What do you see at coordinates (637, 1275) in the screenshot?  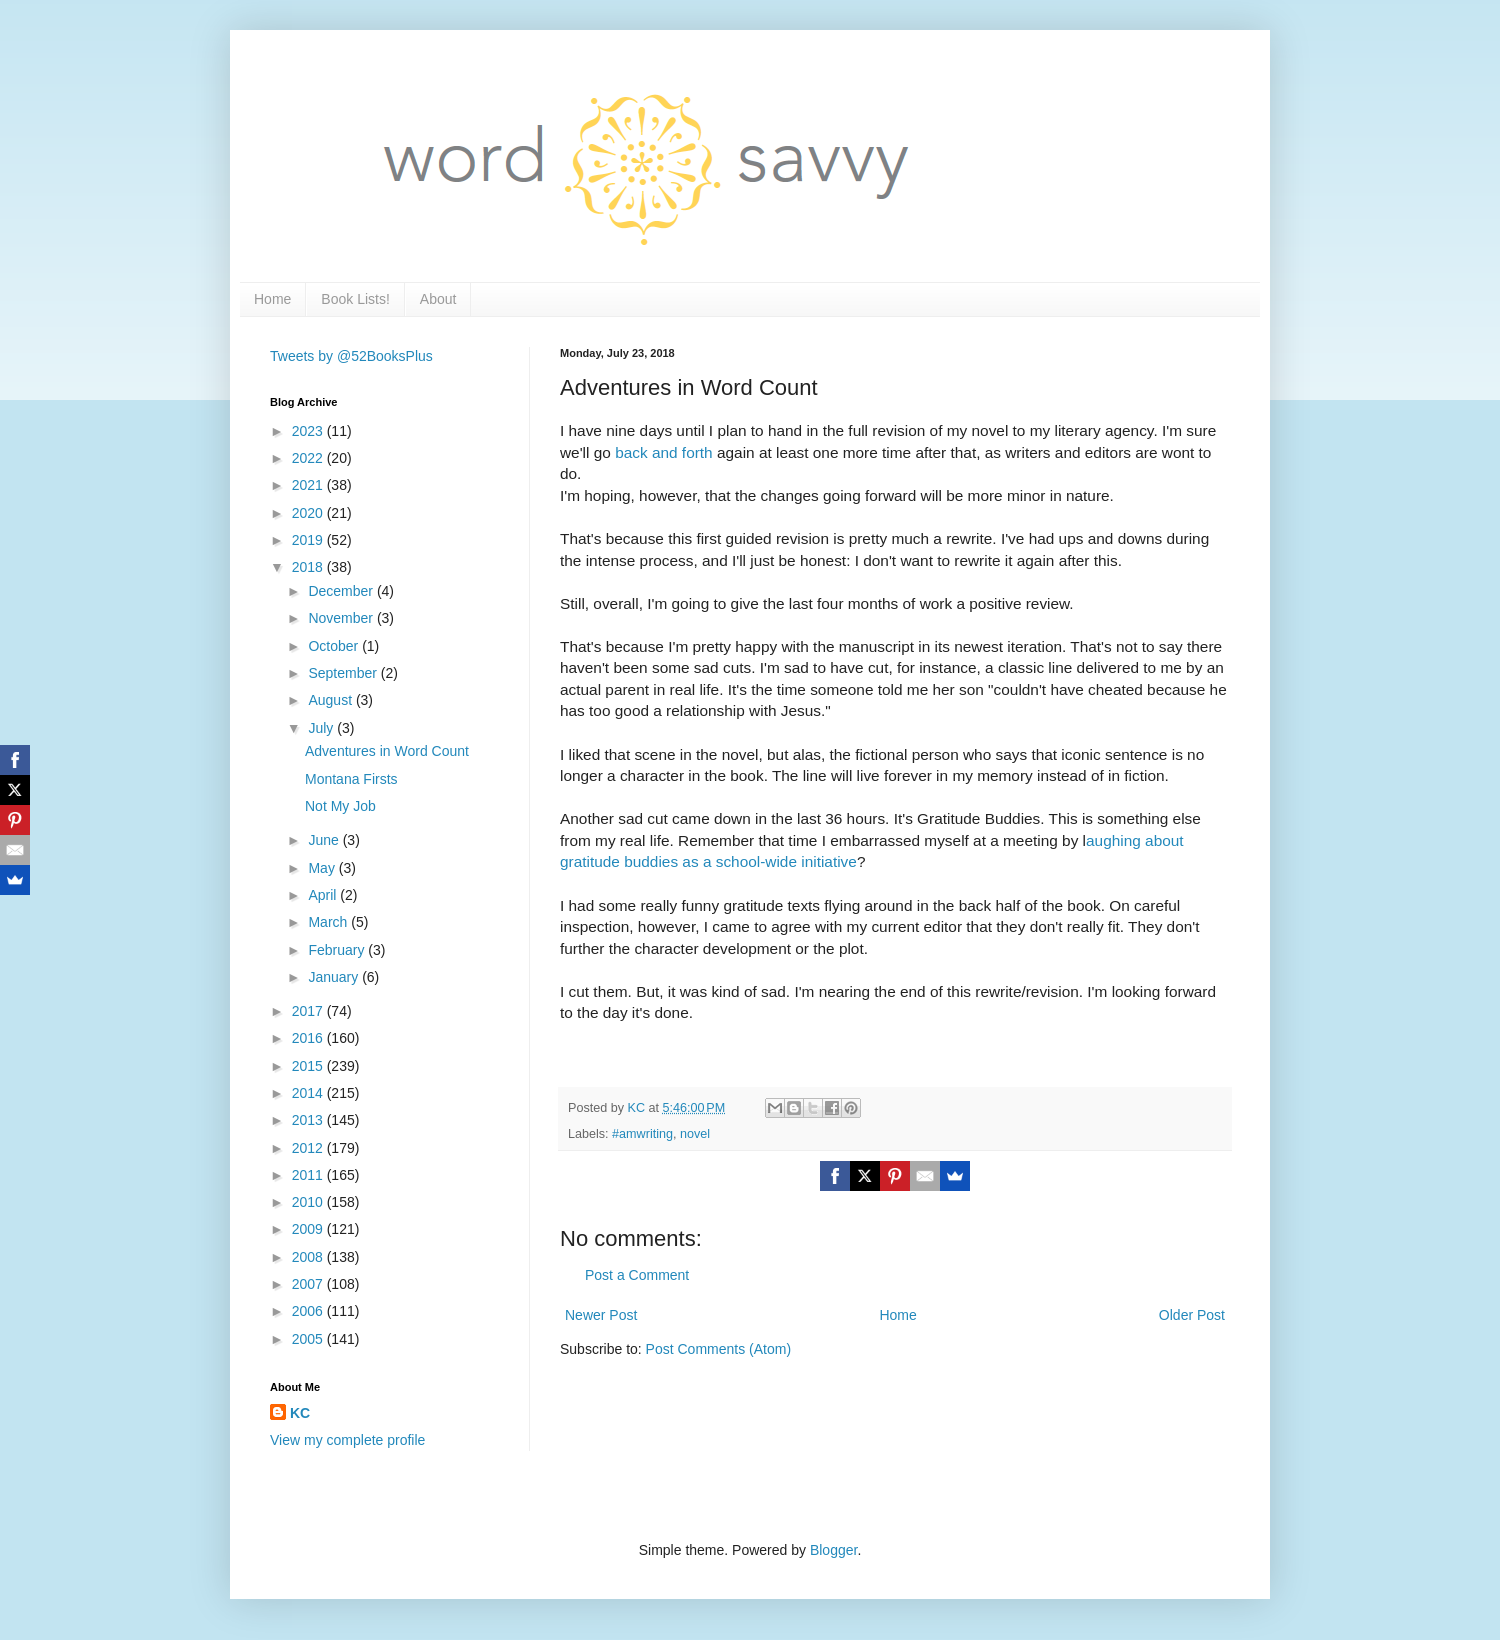 I see `Post a Comment` at bounding box center [637, 1275].